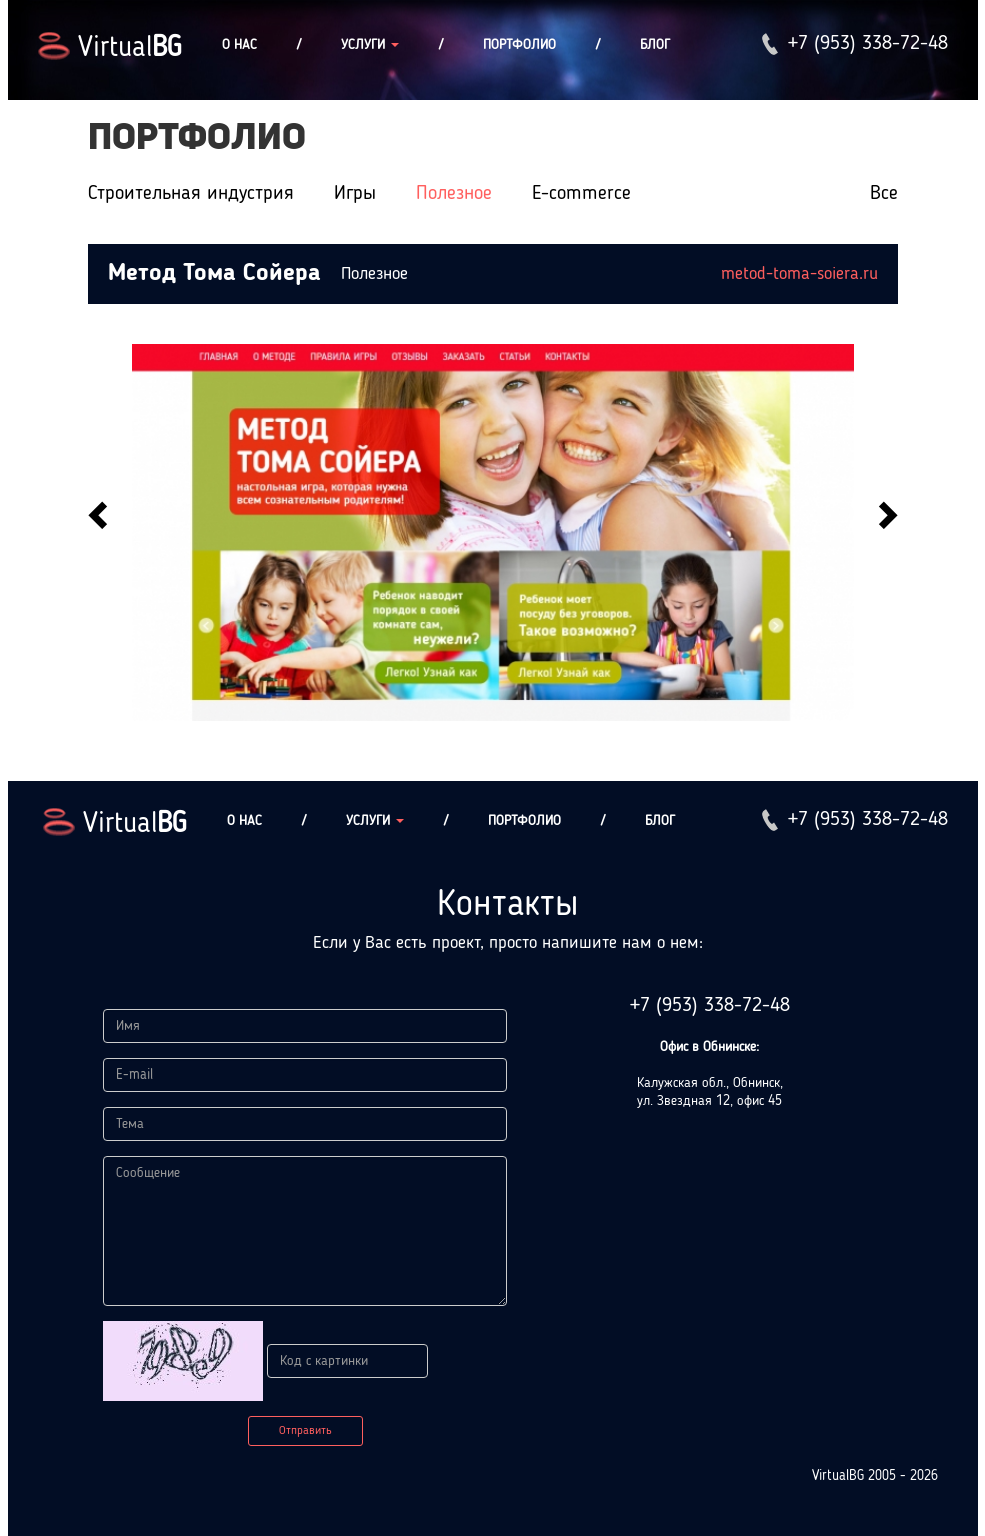  What do you see at coordinates (581, 194) in the screenshot?
I see `E-commerce` at bounding box center [581, 194].